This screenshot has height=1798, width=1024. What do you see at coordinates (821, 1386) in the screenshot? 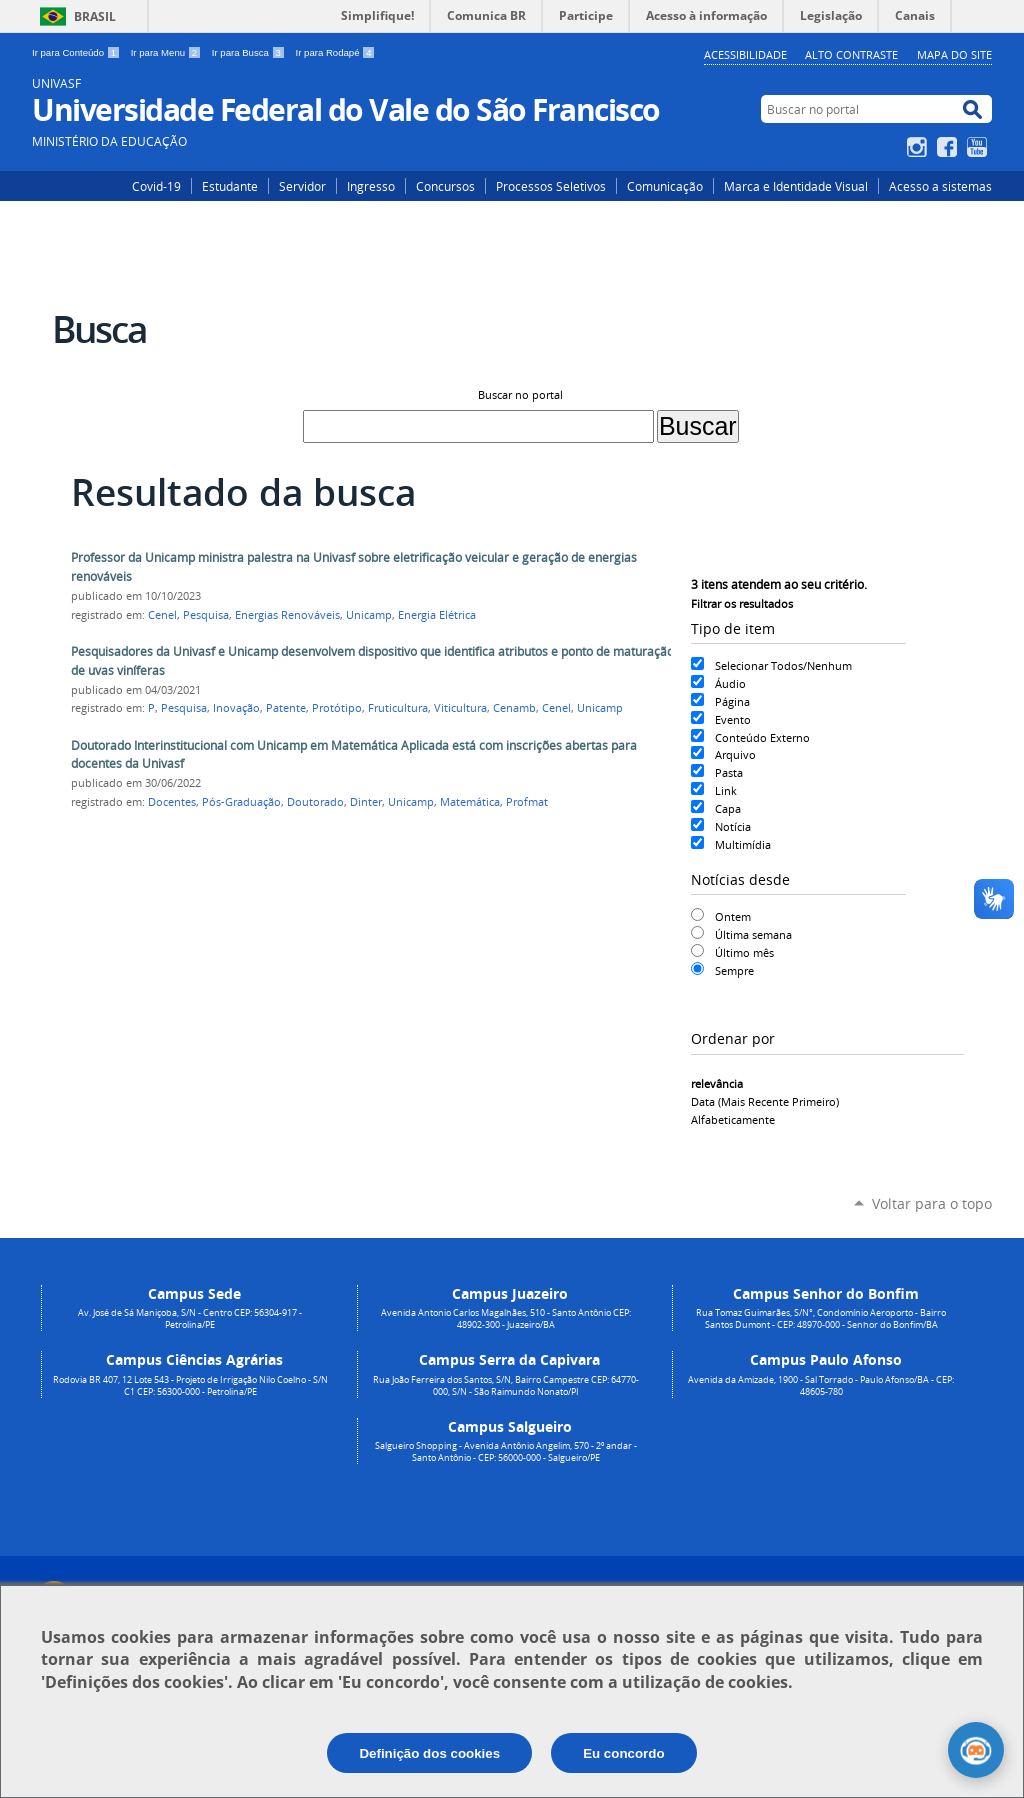
I see `Avenida da Amizade, 1900 - Sal Torrado - Paulo Afonso/BA - CEP: 48605-780` at bounding box center [821, 1386].